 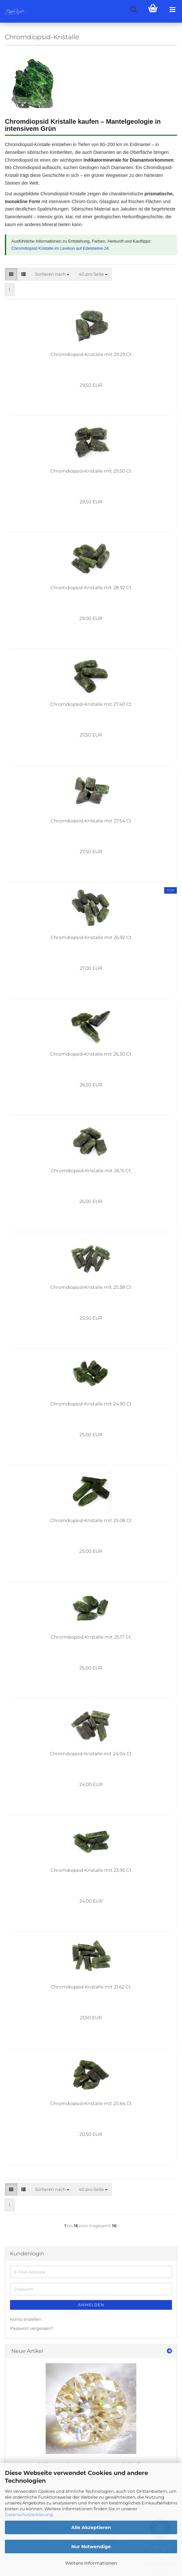 I want to click on Chromdiopsid-Kristalle mit 27.40 Ct, so click(x=90, y=704).